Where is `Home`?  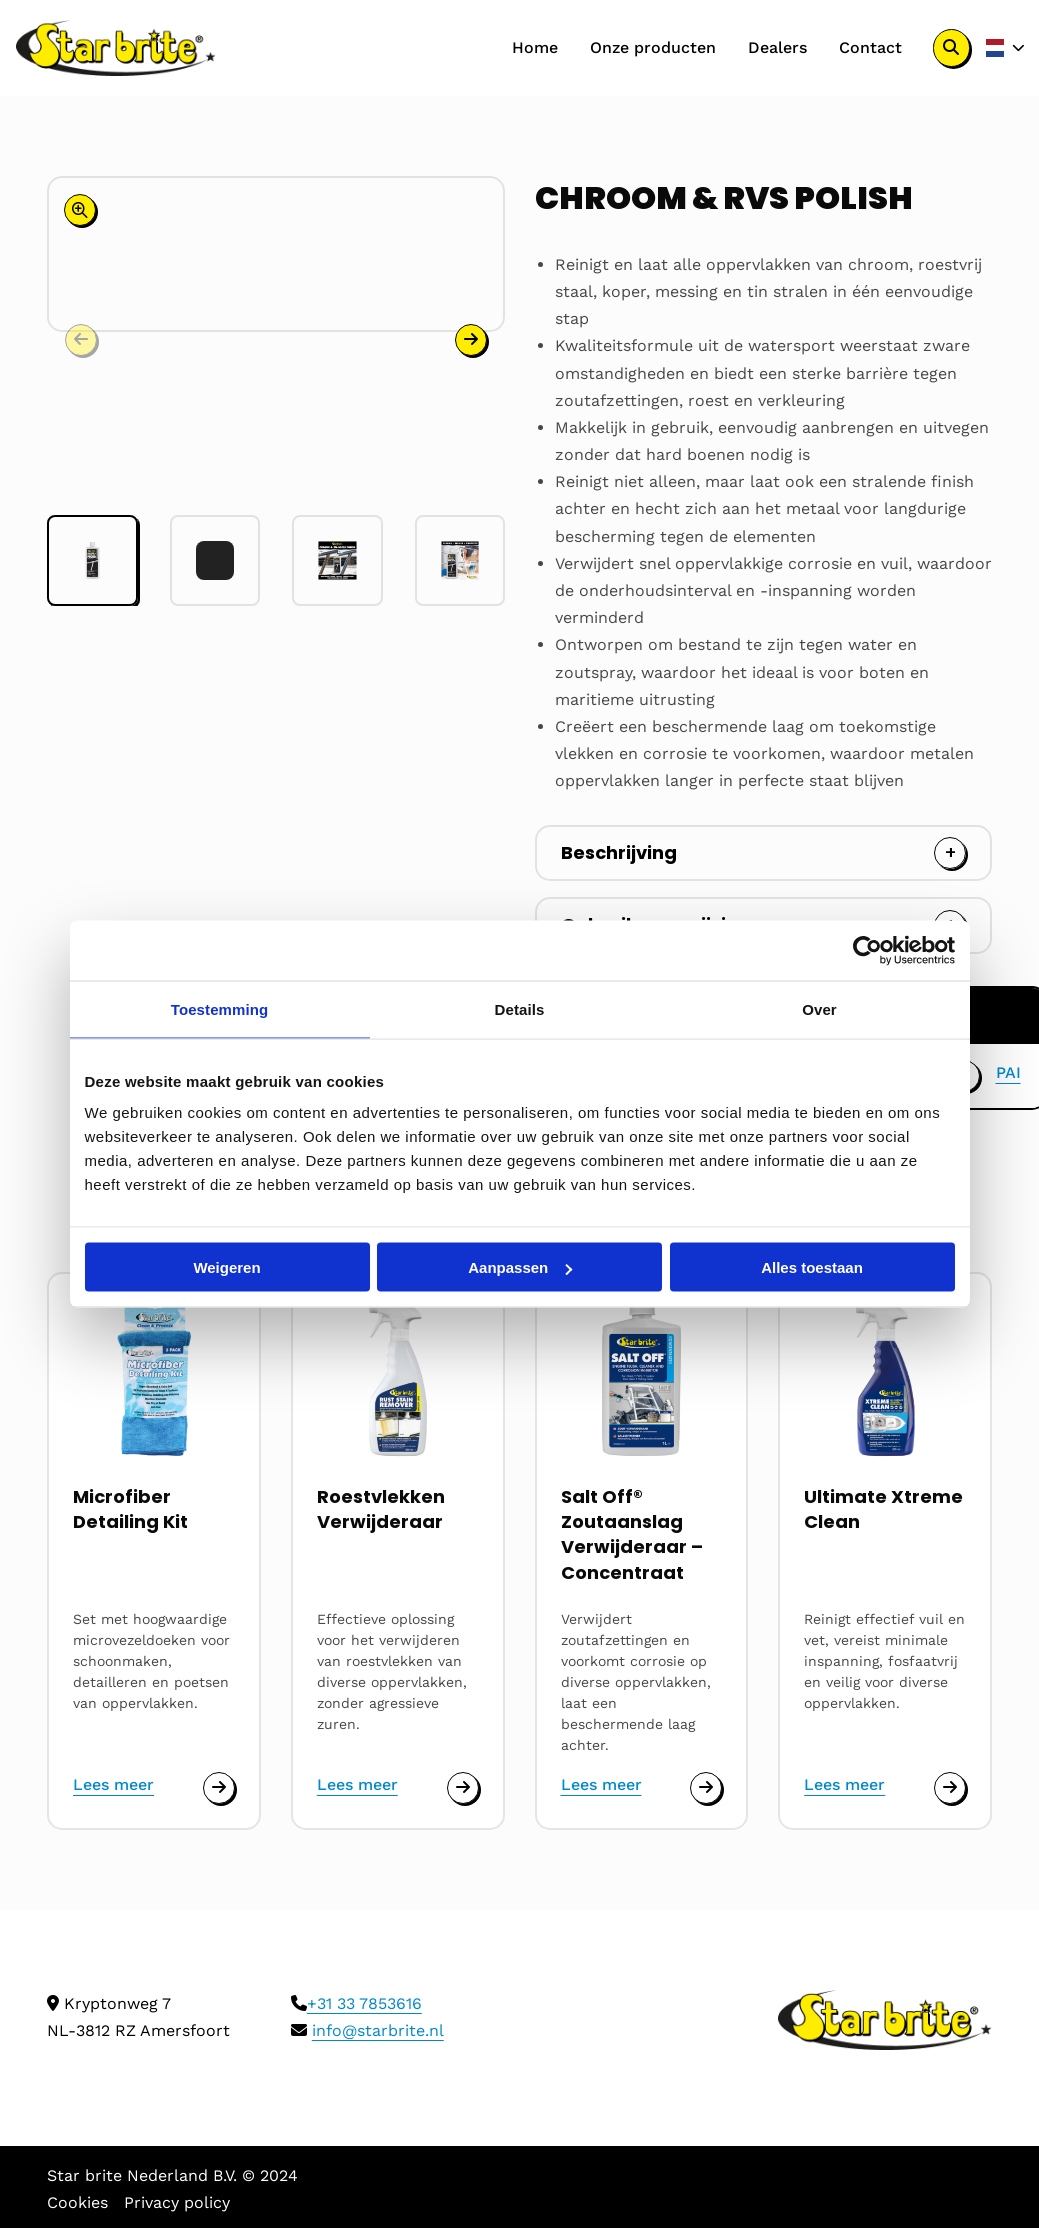 Home is located at coordinates (535, 47).